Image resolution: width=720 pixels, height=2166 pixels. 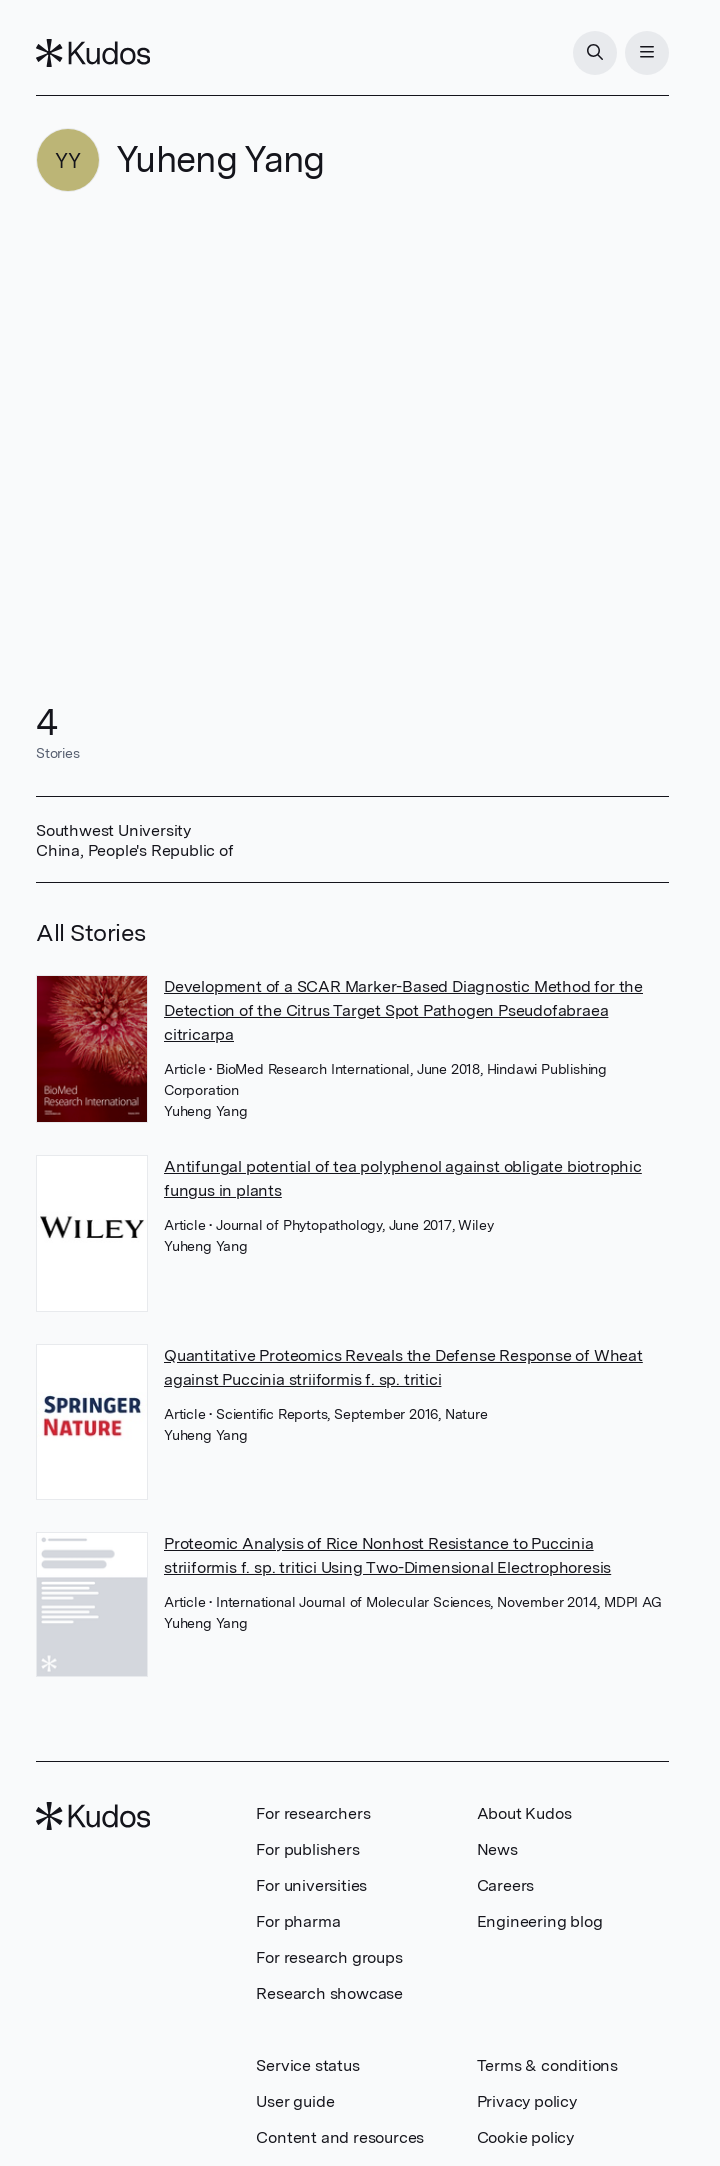 I want to click on For researchers, so click(x=313, y=1813).